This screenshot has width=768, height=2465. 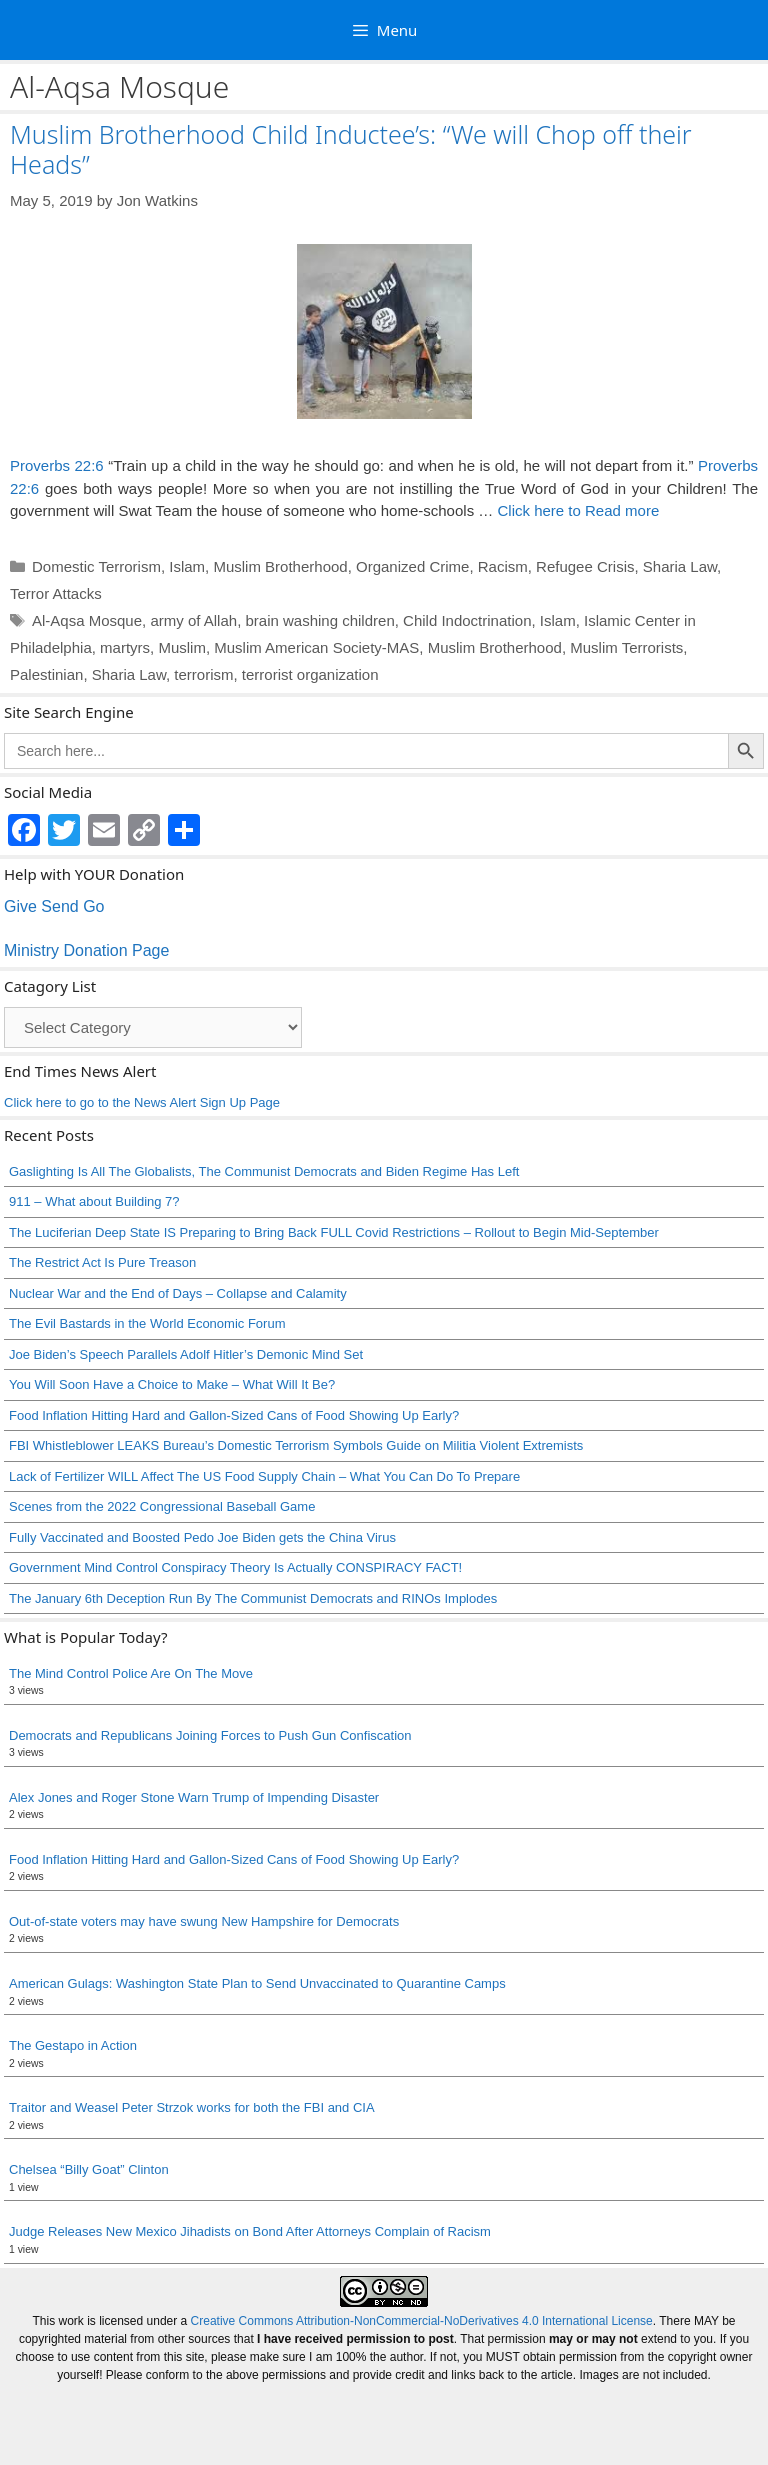 What do you see at coordinates (253, 1598) in the screenshot?
I see `The January 6th Deception Run By The Communist Democrats and RINOs Implodes` at bounding box center [253, 1598].